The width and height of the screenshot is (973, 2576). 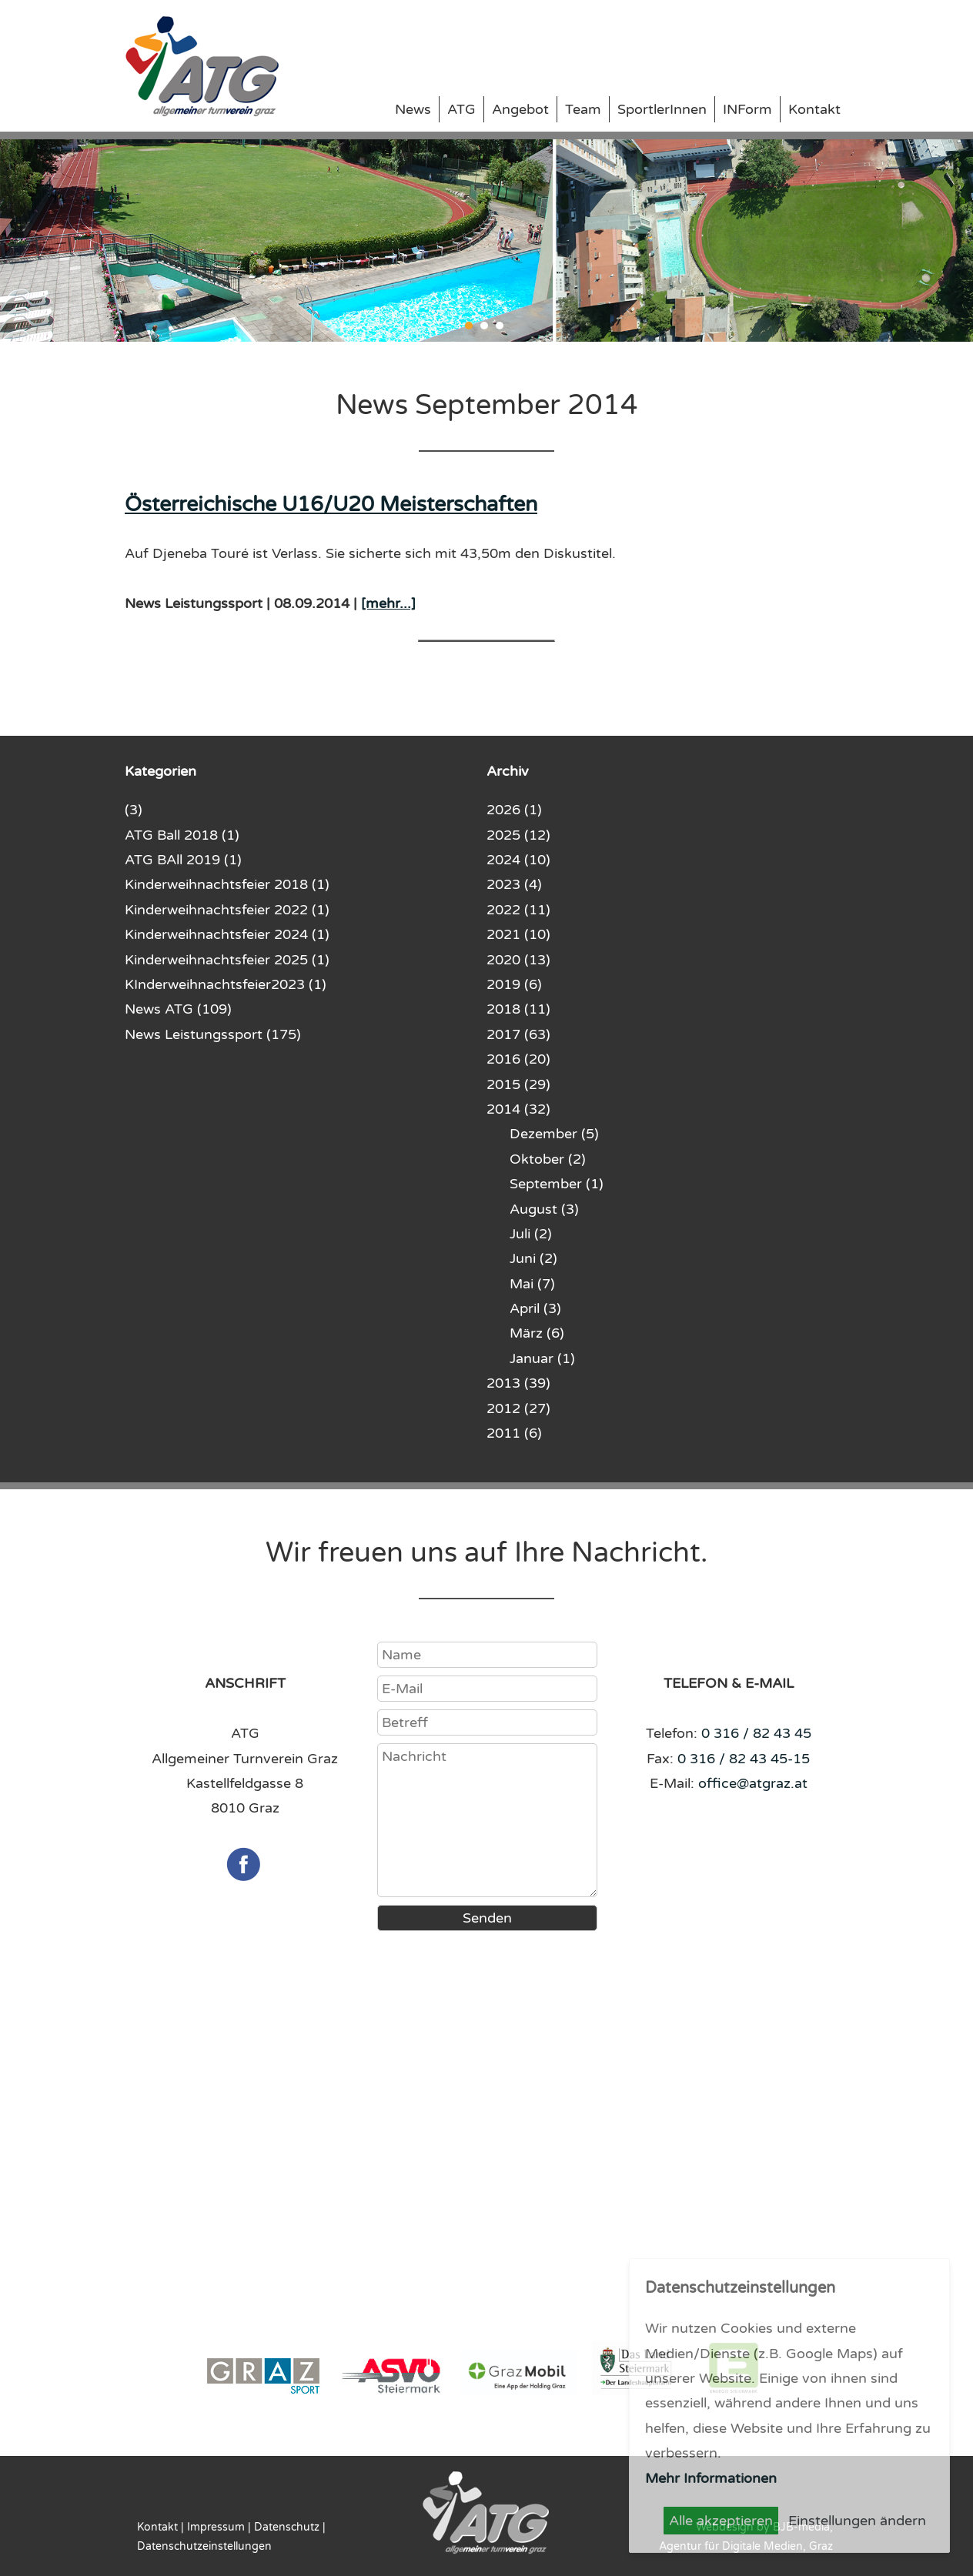 What do you see at coordinates (747, 109) in the screenshot?
I see `INForm` at bounding box center [747, 109].